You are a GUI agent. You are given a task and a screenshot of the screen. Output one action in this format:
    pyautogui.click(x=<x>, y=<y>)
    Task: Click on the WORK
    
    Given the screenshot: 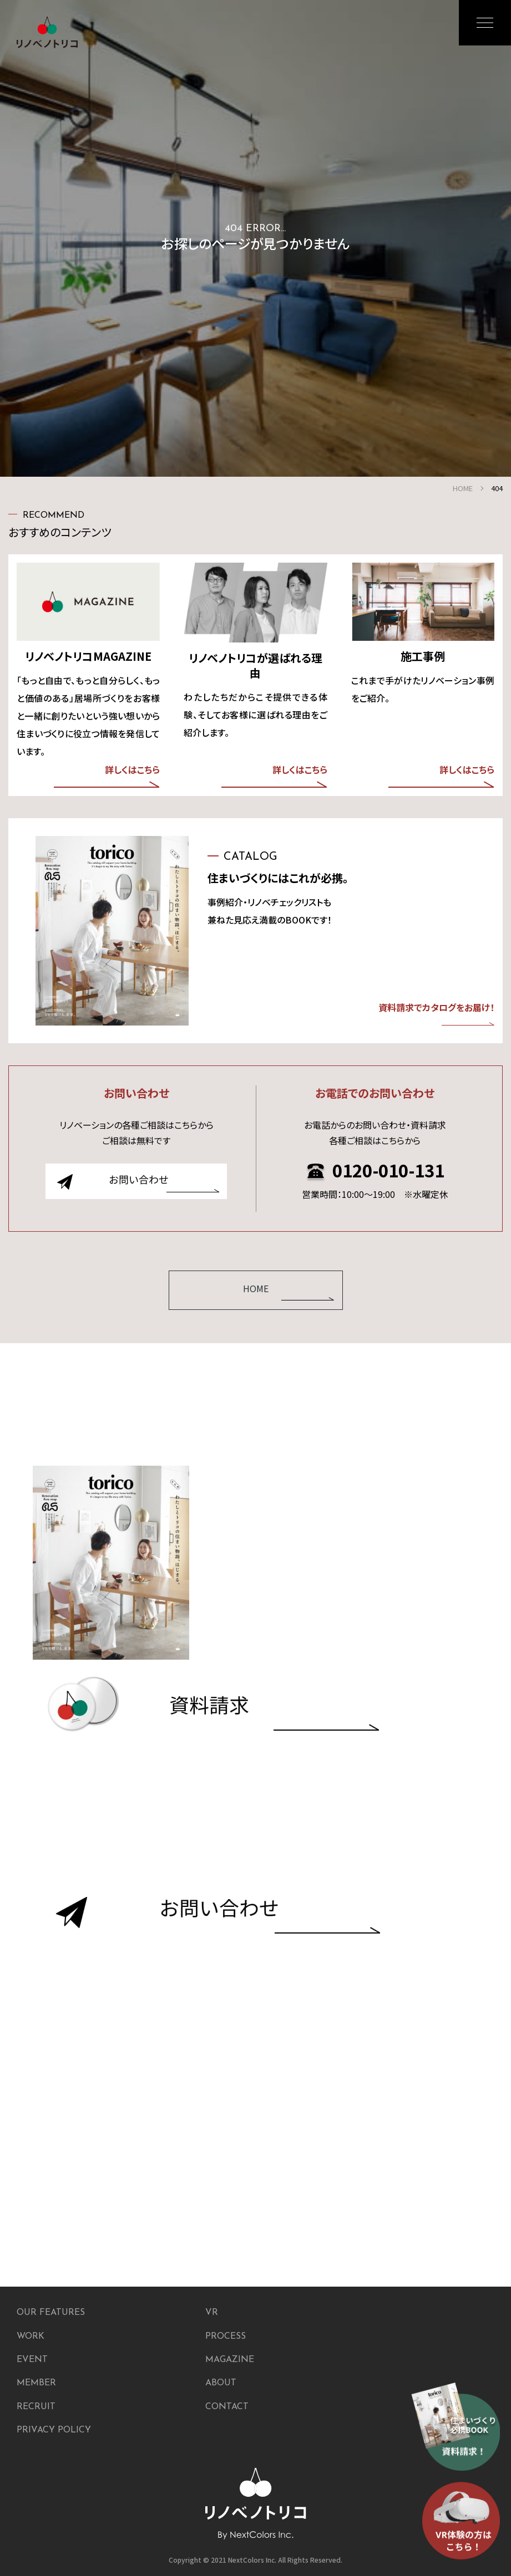 What is the action you would take?
    pyautogui.click(x=30, y=2336)
    